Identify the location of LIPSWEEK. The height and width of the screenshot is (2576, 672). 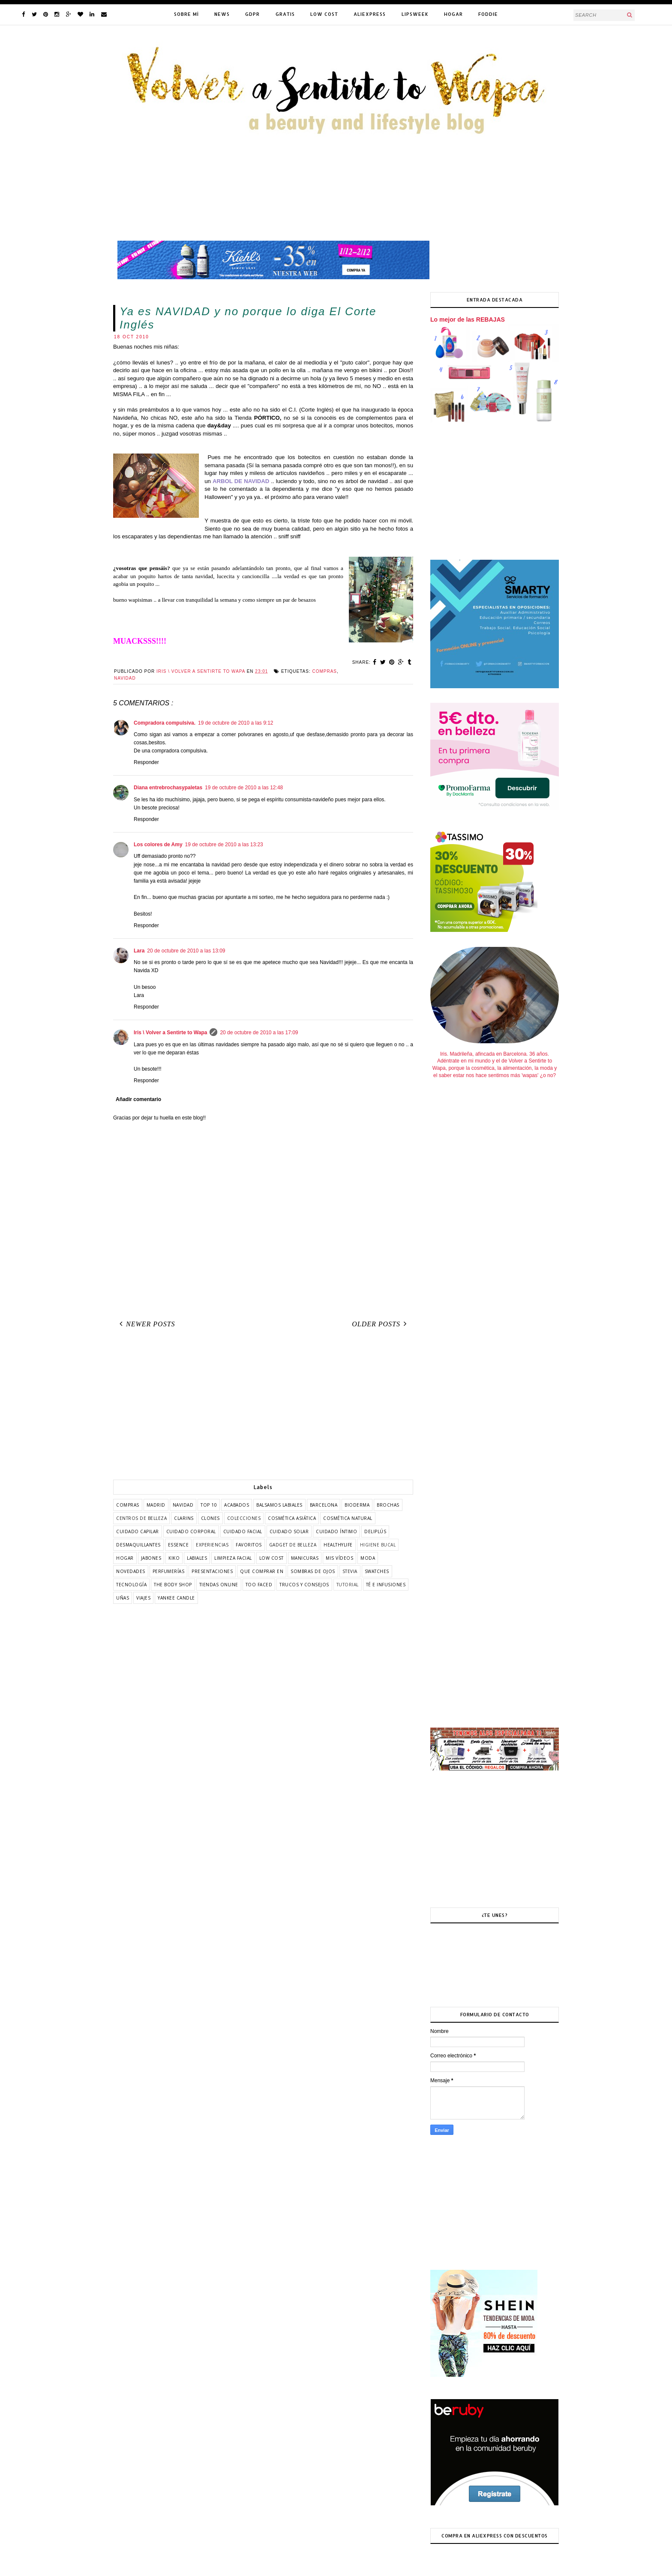
(415, 14).